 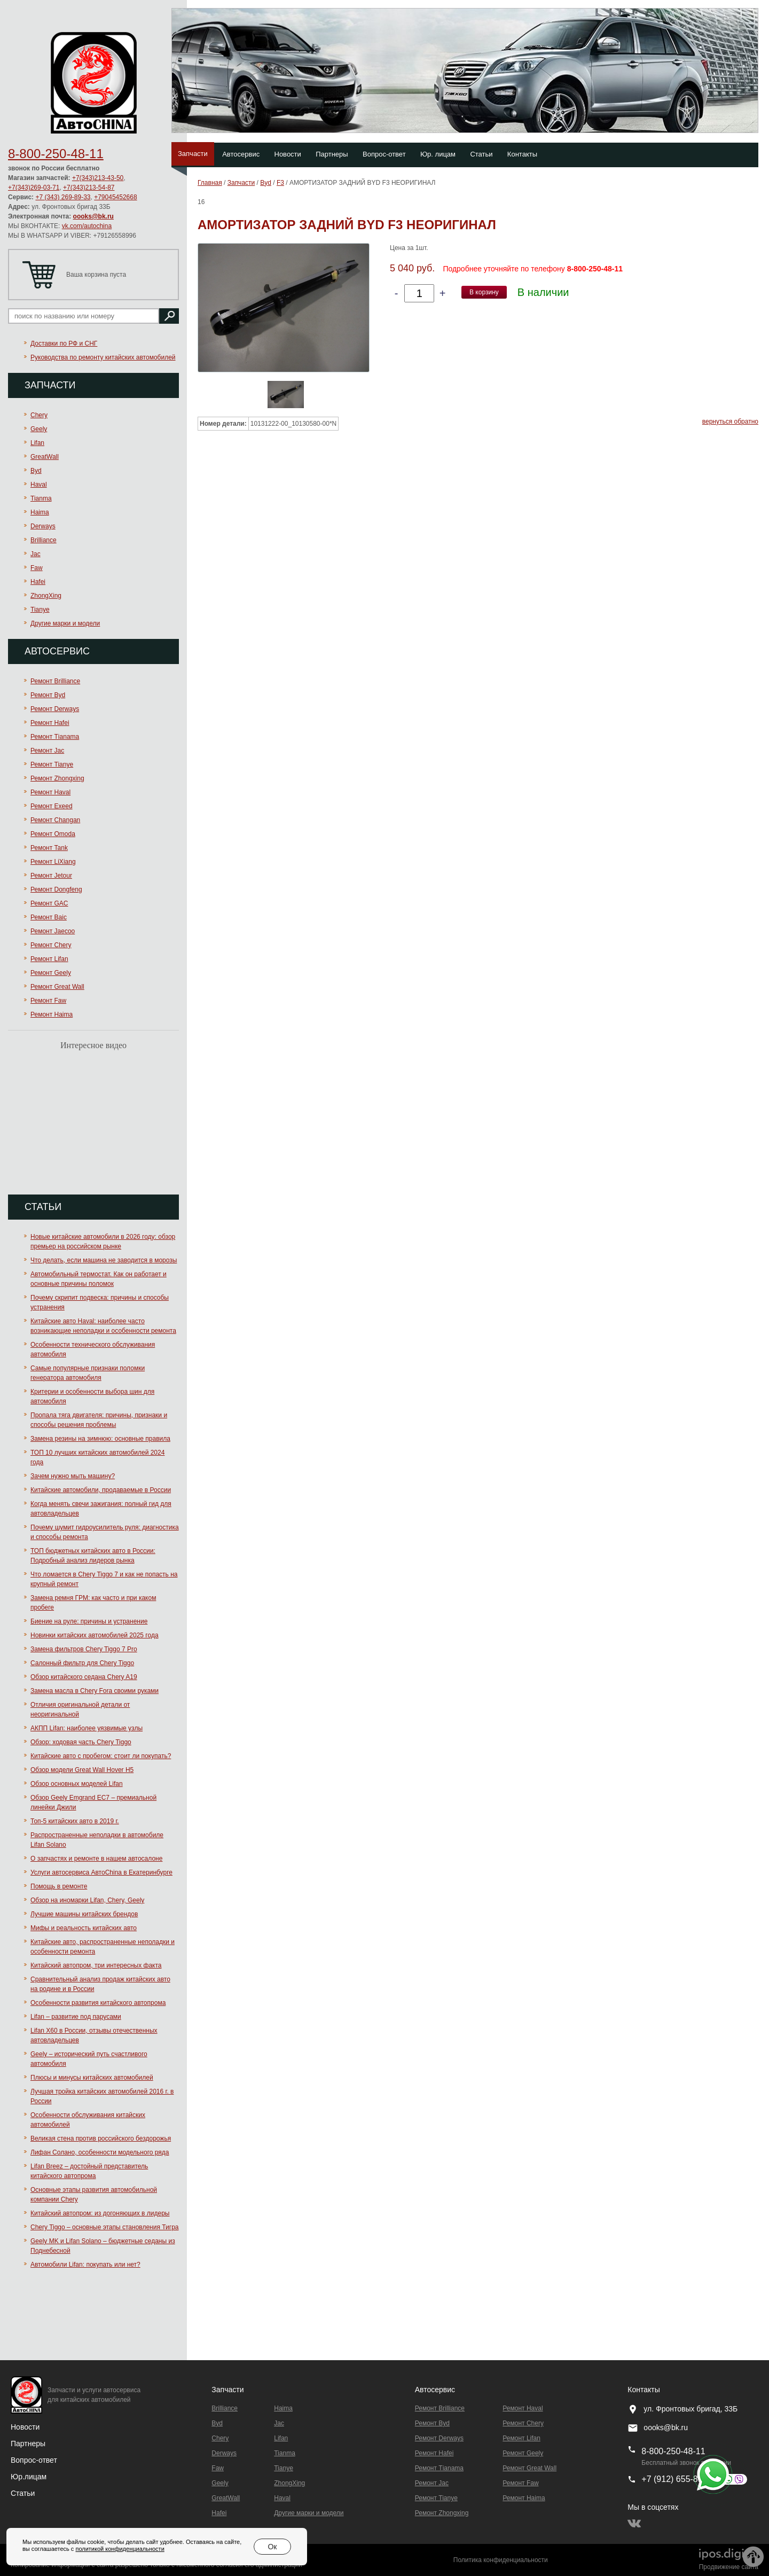 I want to click on Ремонт Тianama, so click(x=54, y=736).